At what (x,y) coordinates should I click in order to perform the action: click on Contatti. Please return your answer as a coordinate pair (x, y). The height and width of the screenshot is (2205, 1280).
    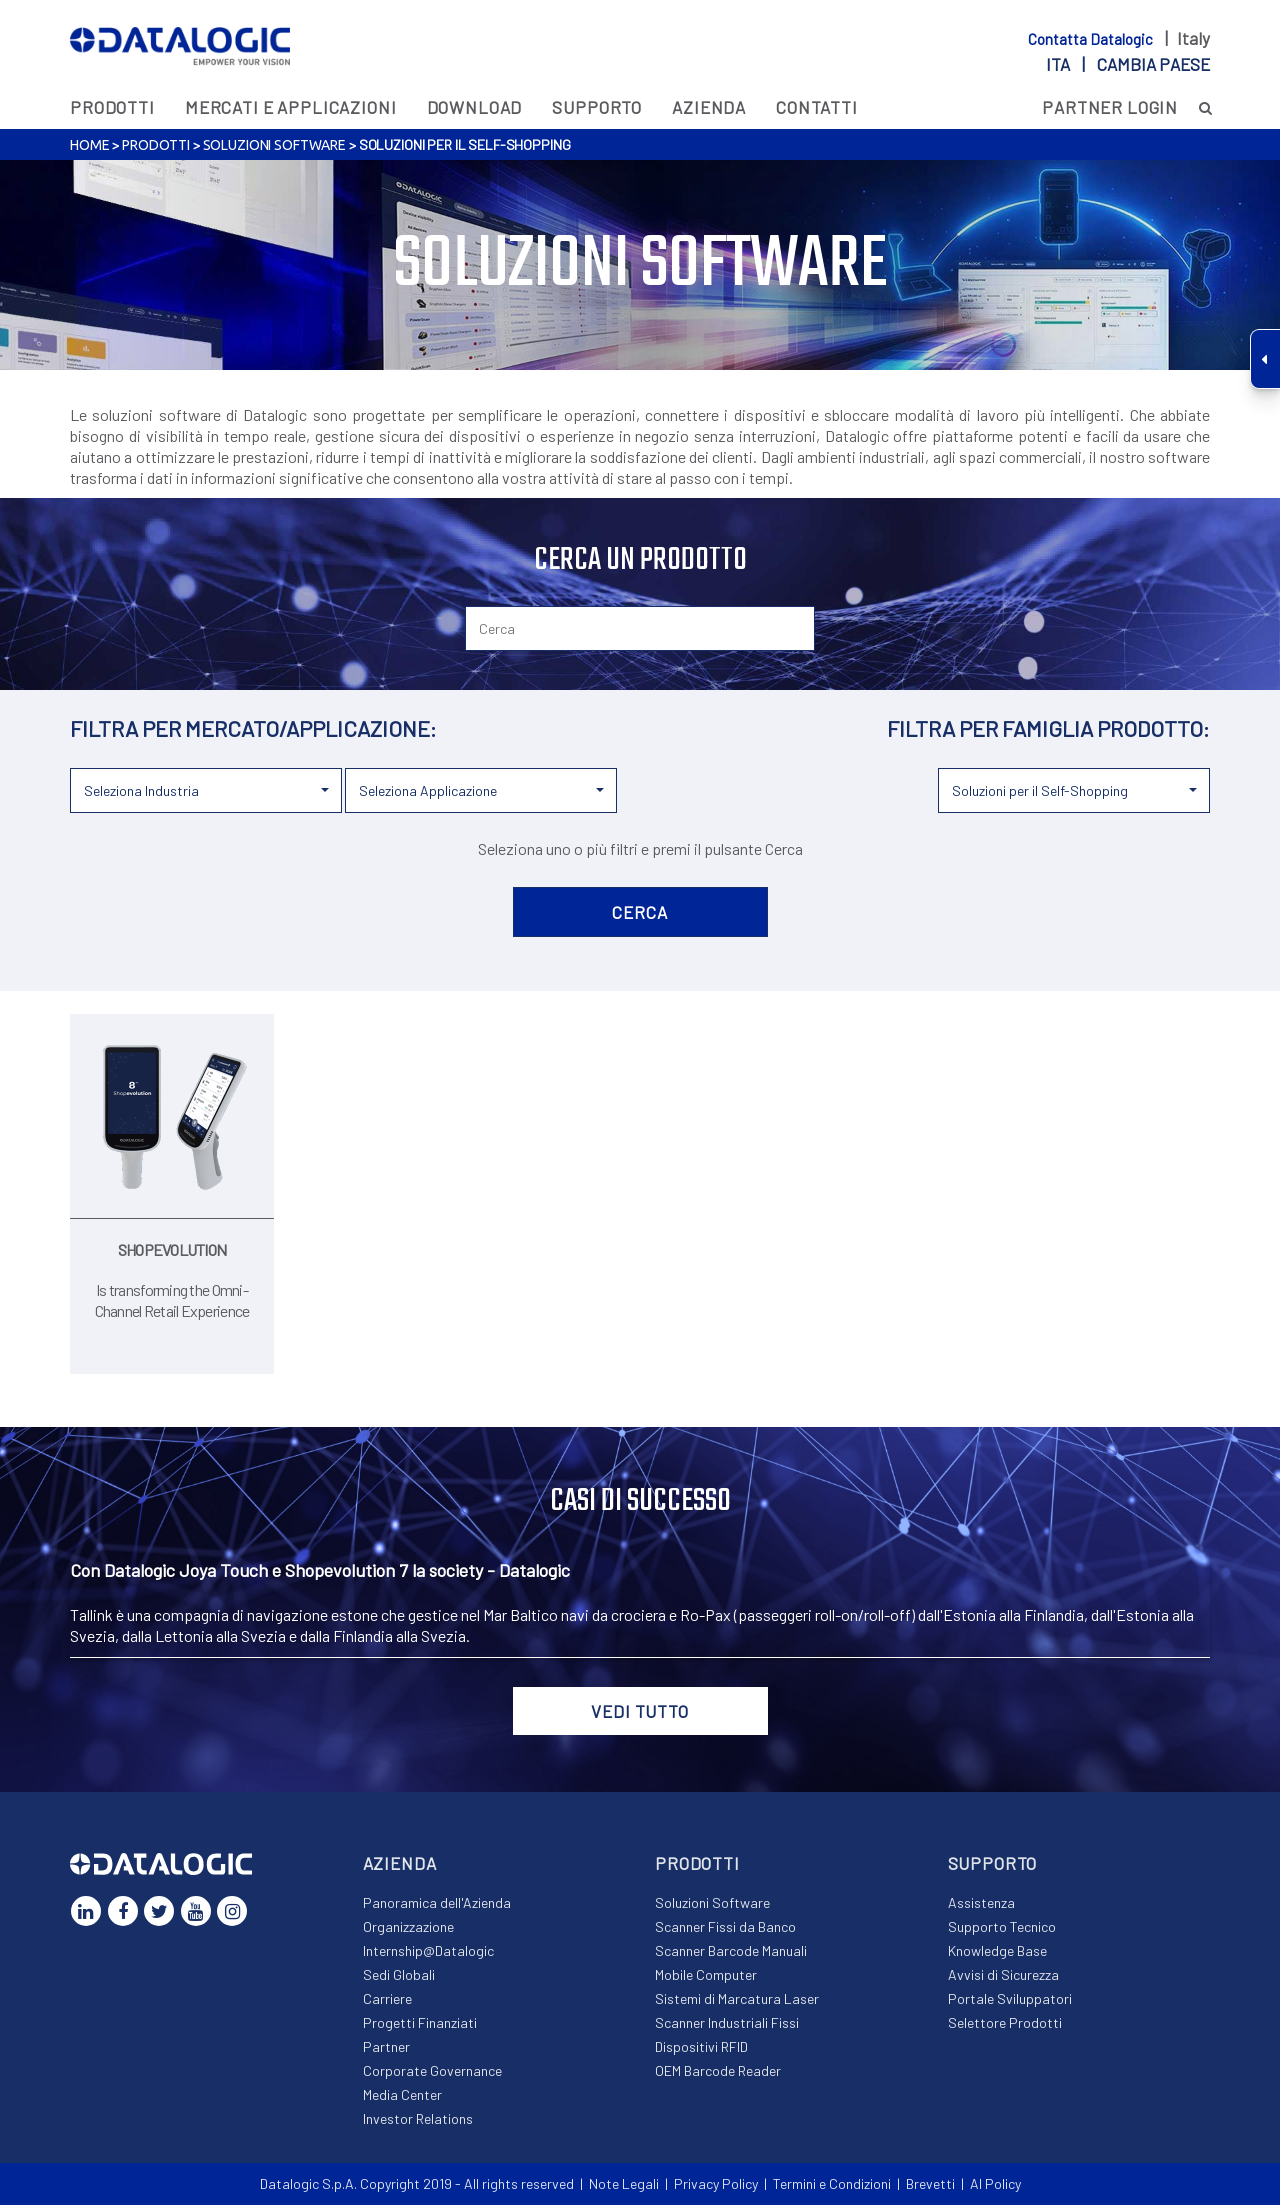
    Looking at the image, I should click on (817, 107).